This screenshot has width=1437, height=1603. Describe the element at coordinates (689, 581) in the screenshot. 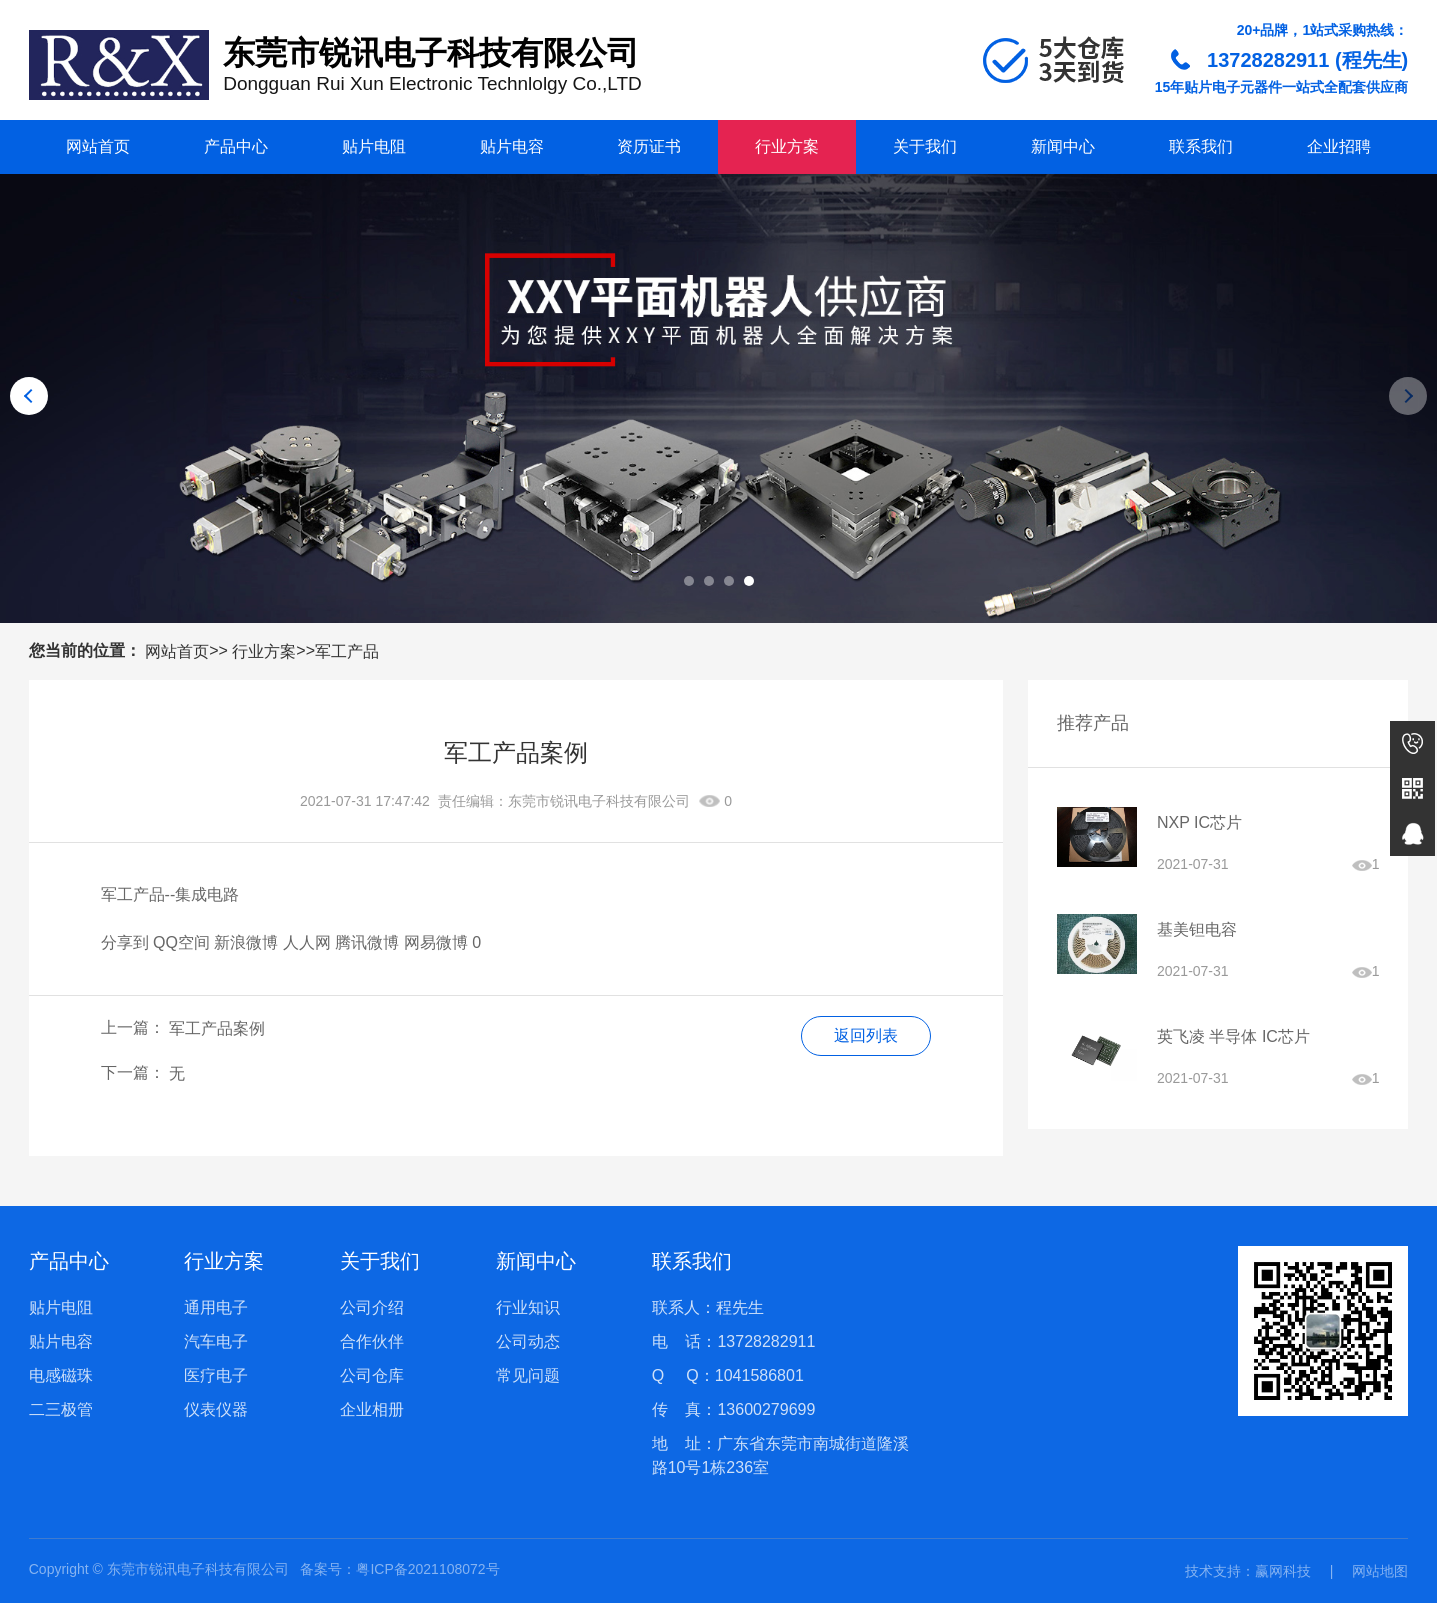

I see `[button]` at that location.